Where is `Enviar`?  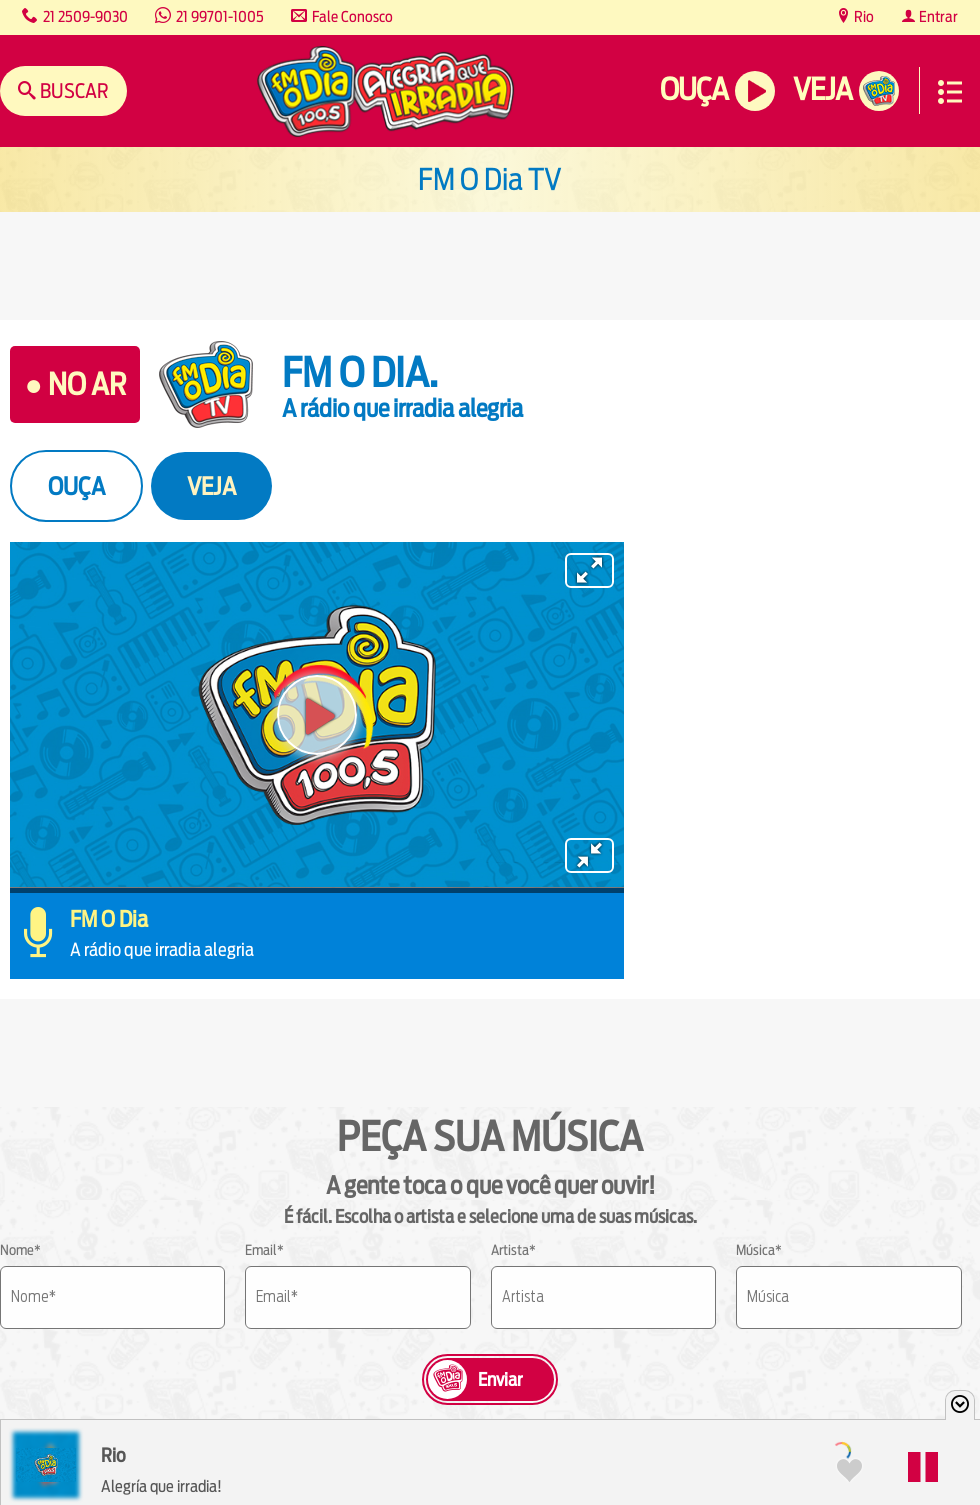 Enviar is located at coordinates (500, 1379).